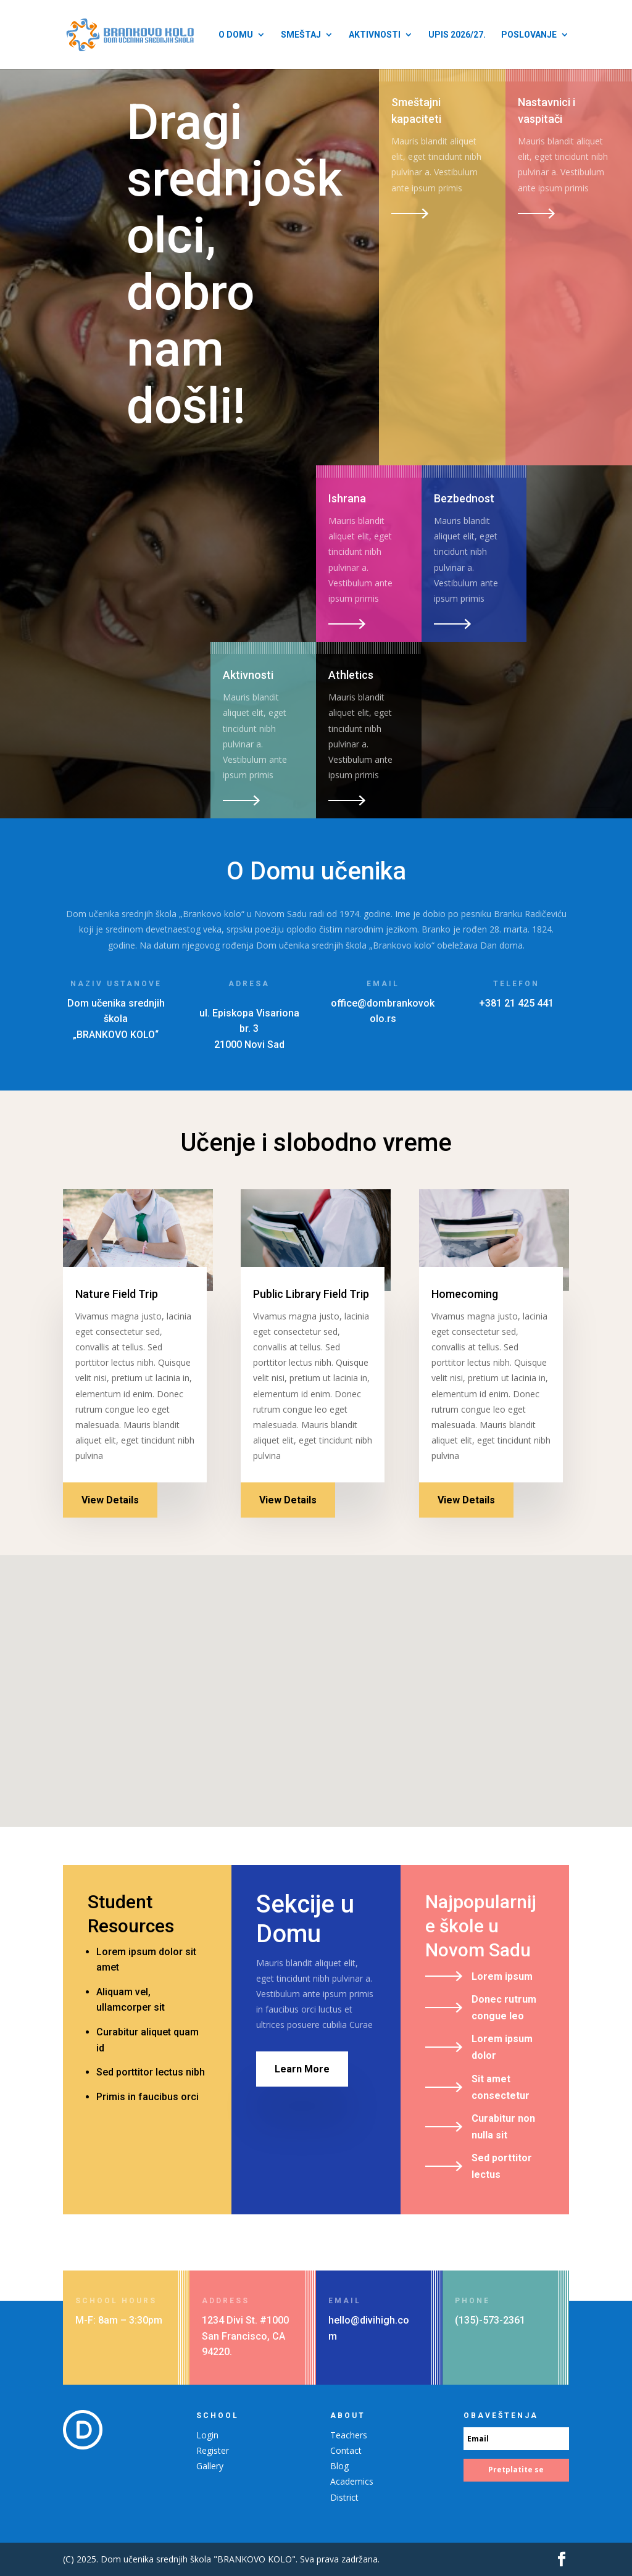 The image size is (632, 2576). I want to click on Lorem ipsum, so click(502, 1976).